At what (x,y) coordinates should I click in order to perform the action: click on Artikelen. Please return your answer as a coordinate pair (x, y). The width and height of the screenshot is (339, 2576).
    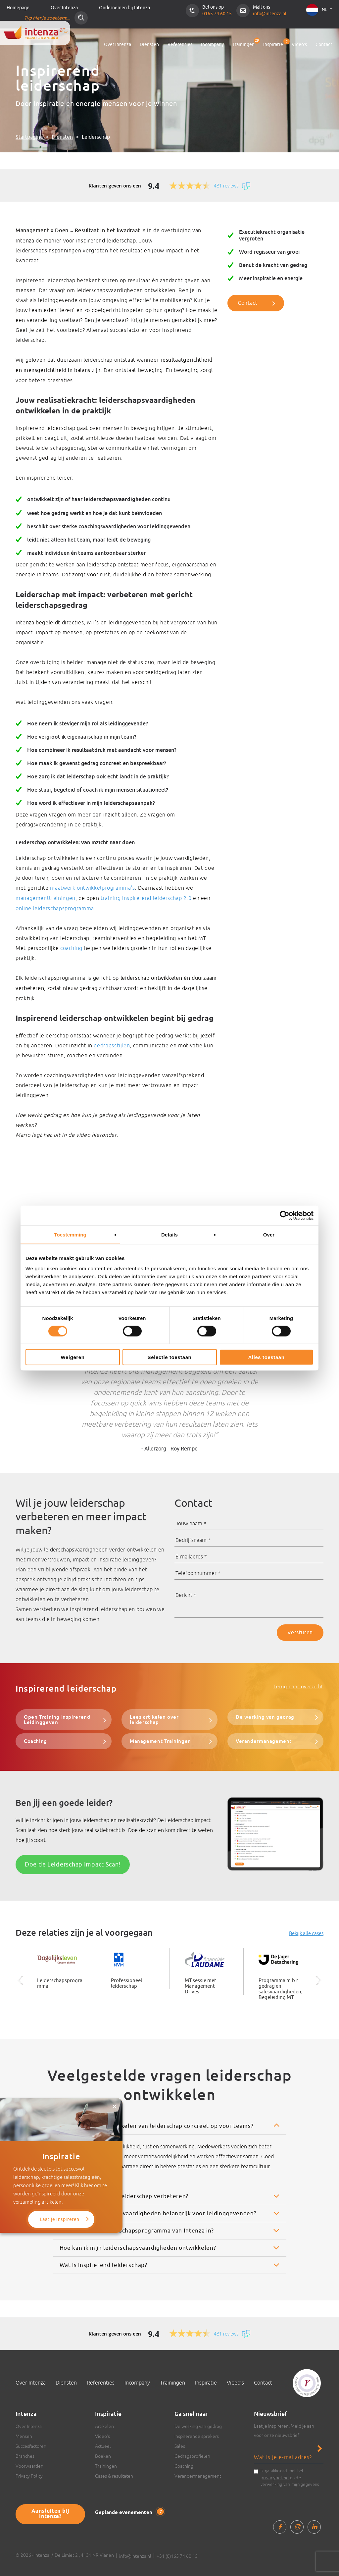
    Looking at the image, I should click on (104, 2424).